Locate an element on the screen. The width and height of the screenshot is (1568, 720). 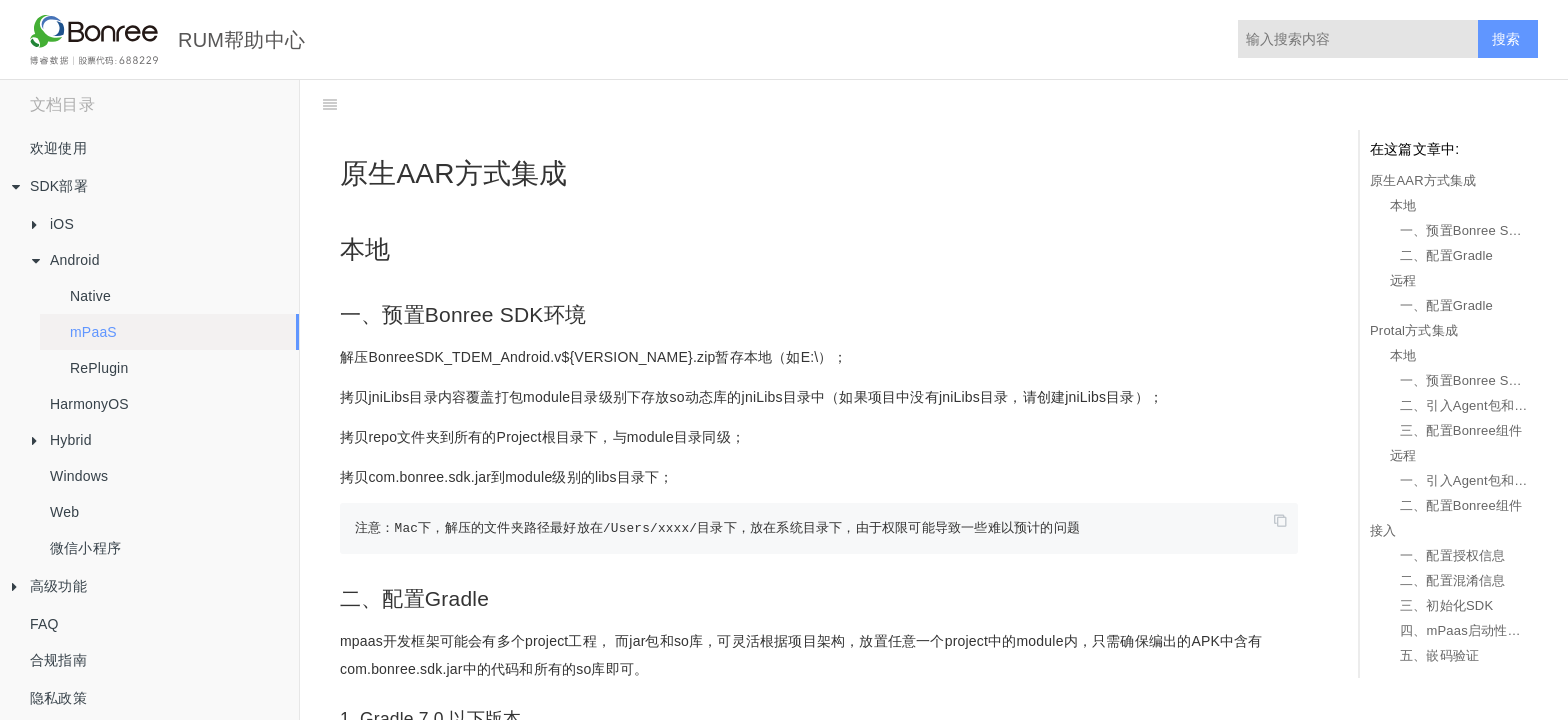
远程 is located at coordinates (1403, 280).